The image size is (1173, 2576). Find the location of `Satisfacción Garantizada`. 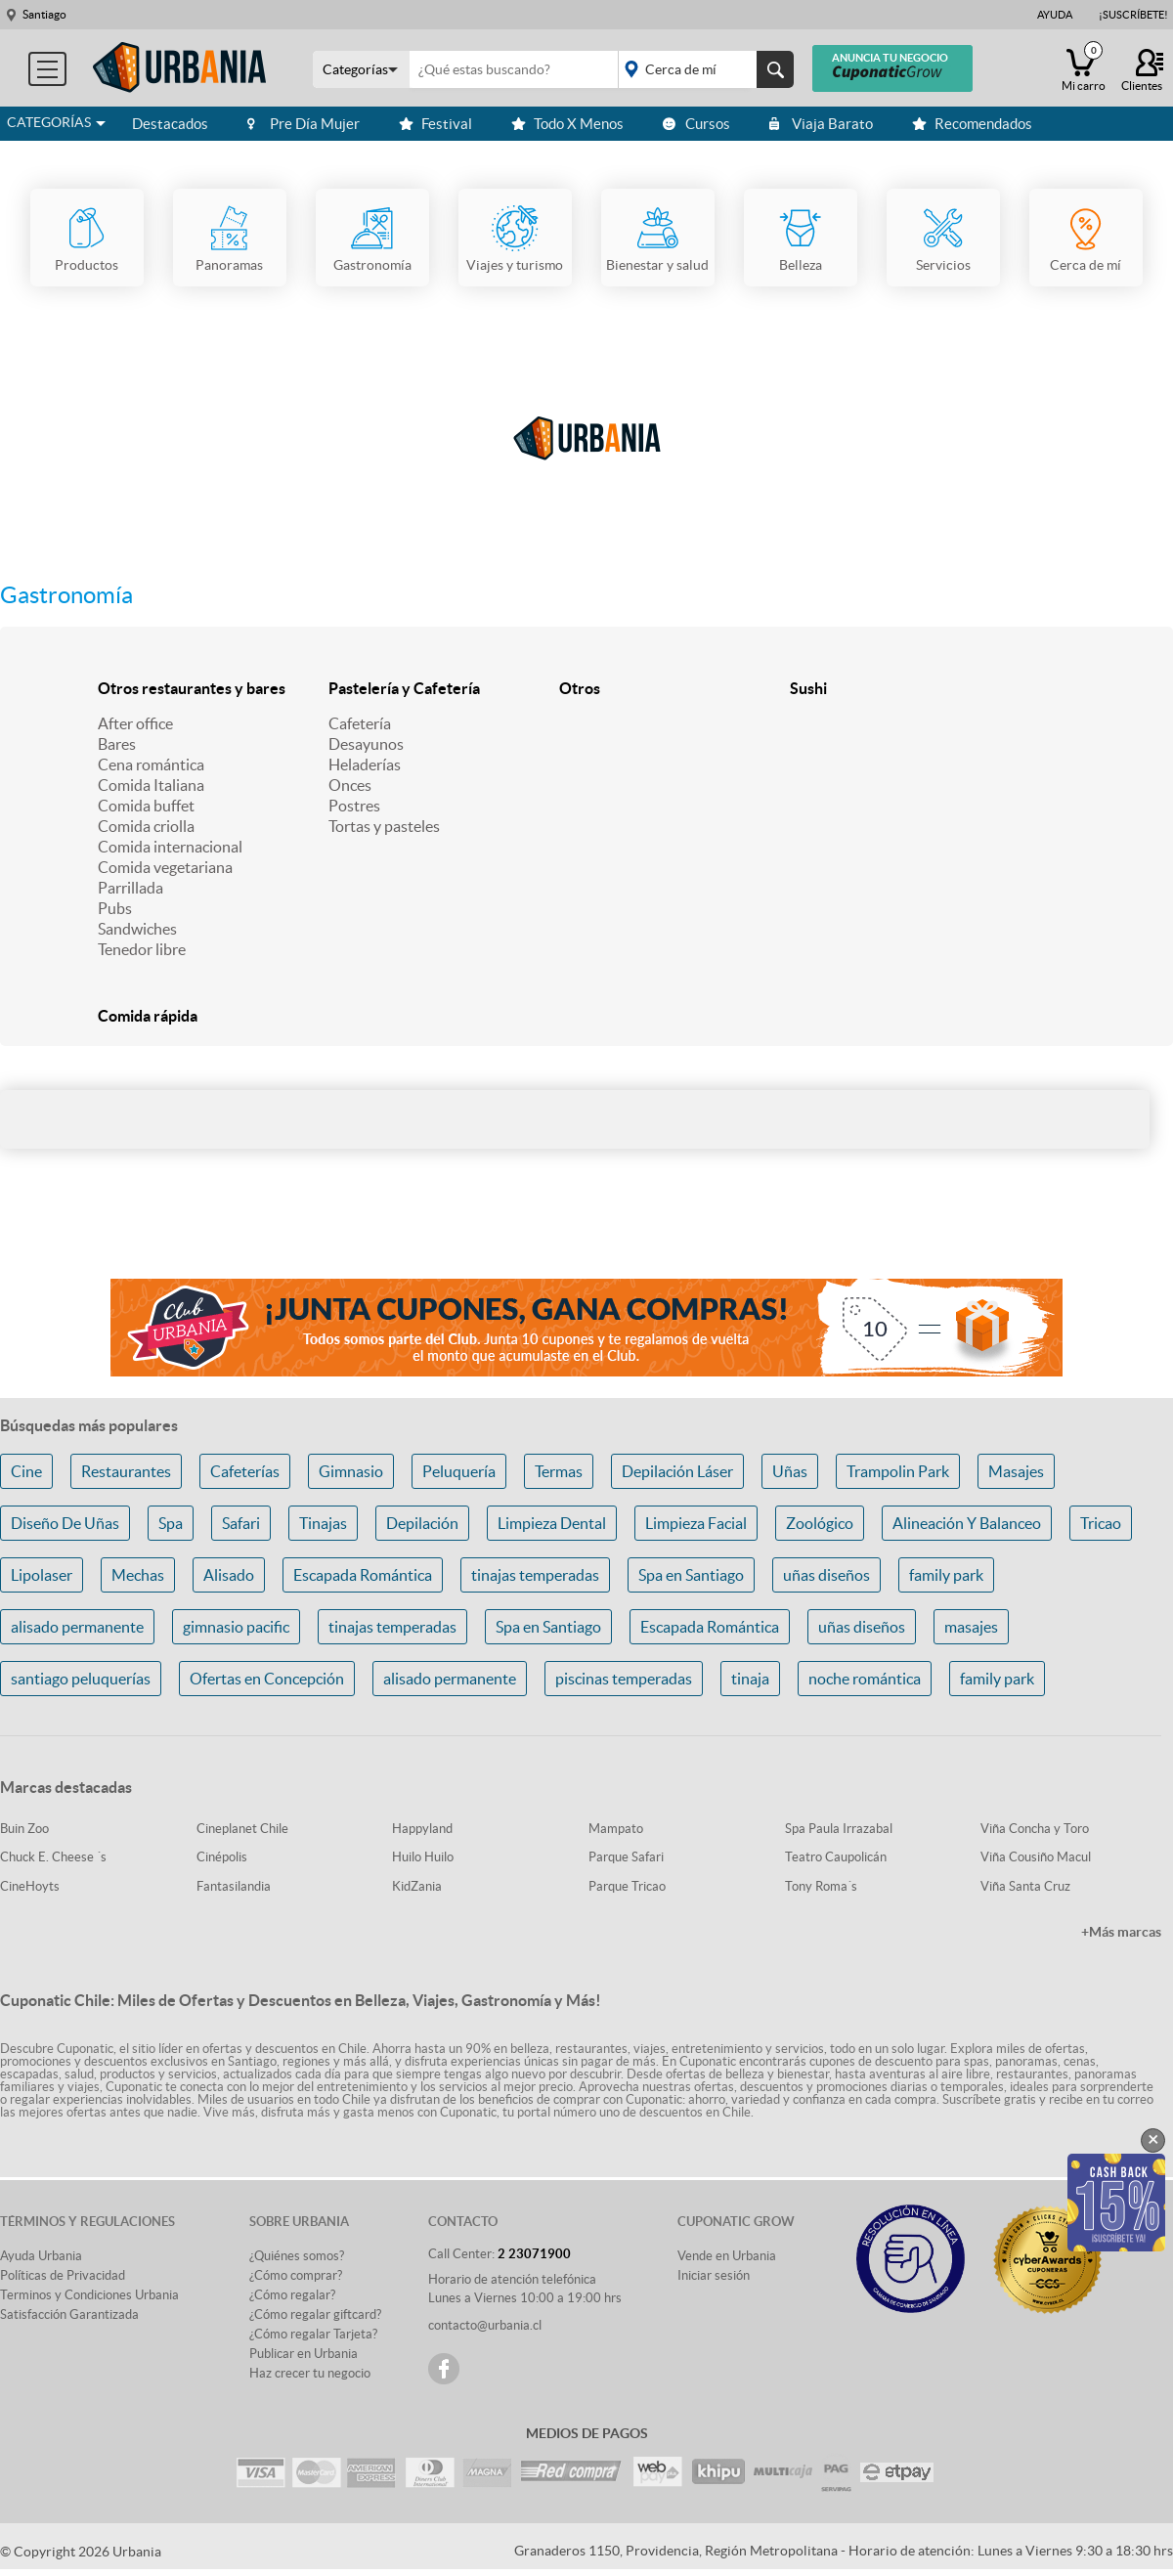

Satisfacción Garantizada is located at coordinates (69, 2314).